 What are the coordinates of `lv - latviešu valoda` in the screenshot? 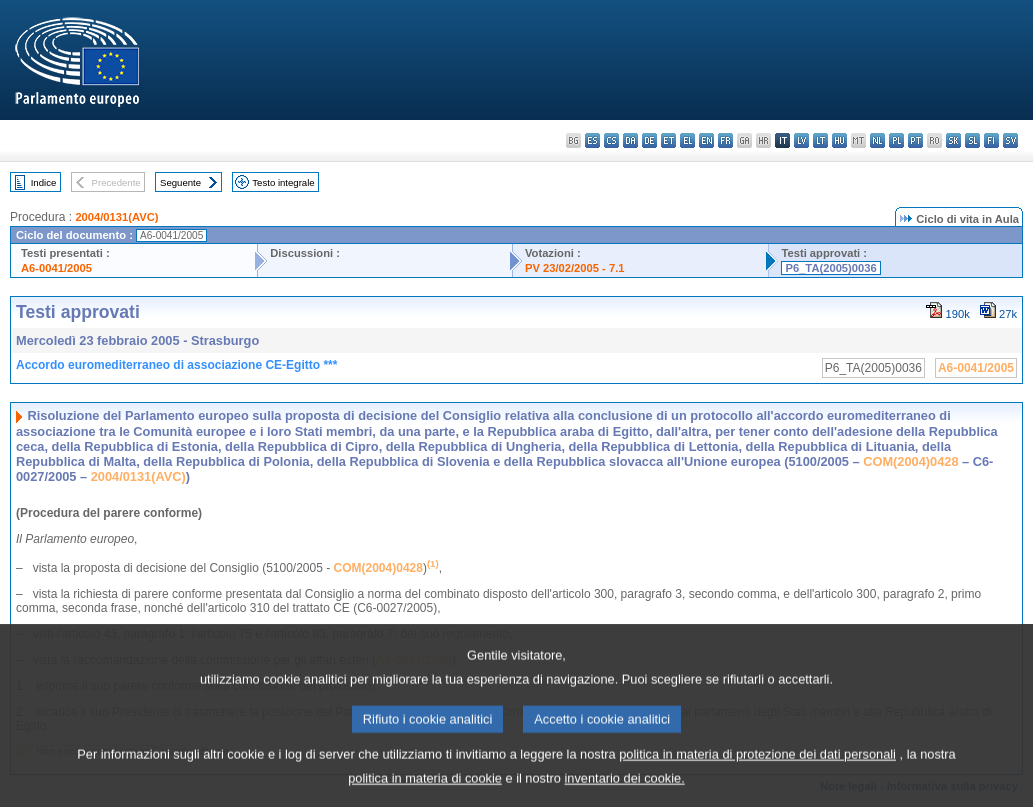 It's located at (801, 140).